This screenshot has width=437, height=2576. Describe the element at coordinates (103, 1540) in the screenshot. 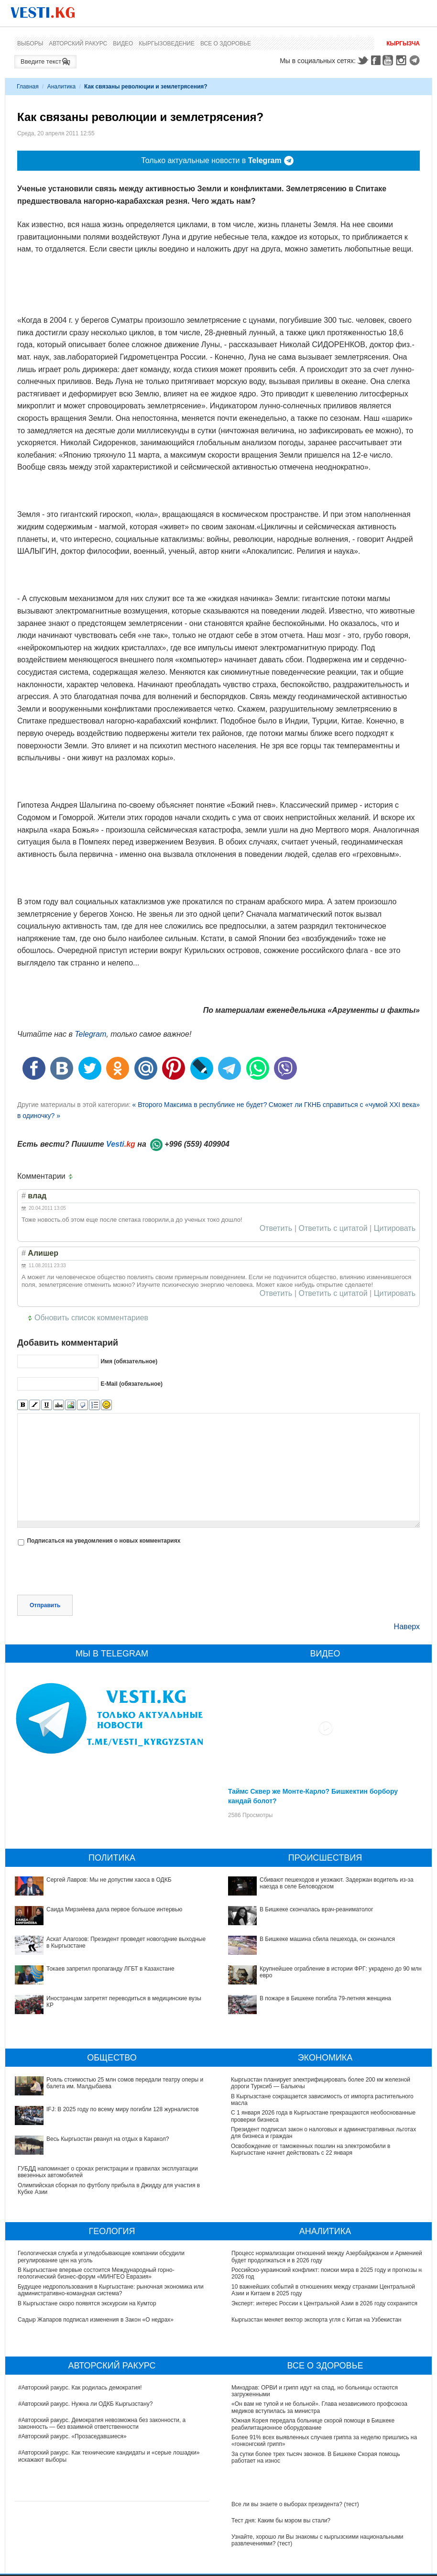

I see `Подписаться на уведомления о новых комментариях` at that location.